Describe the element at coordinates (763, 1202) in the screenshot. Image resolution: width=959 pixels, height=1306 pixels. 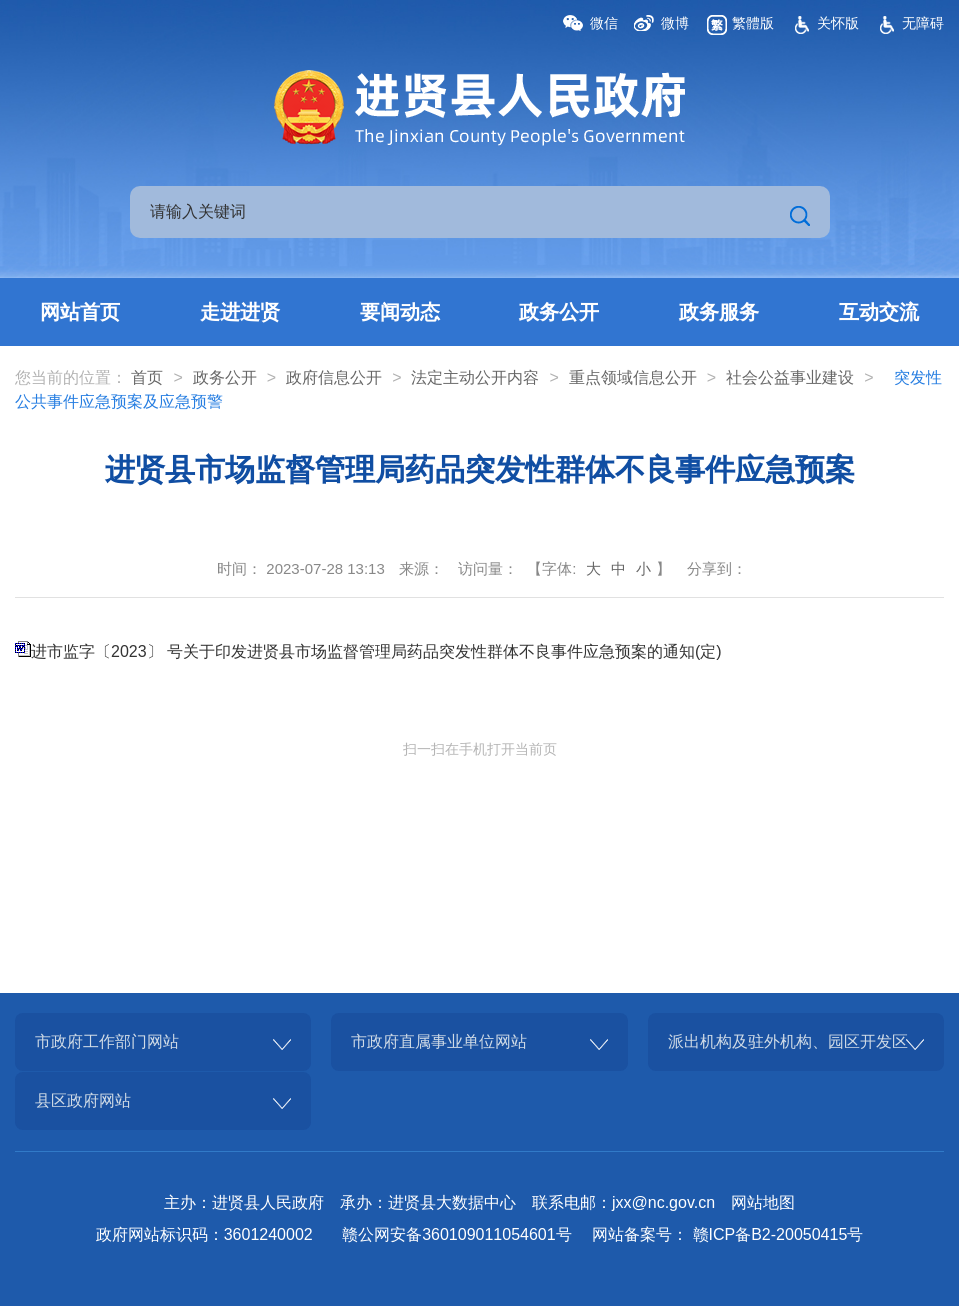
I see `网站地图` at that location.